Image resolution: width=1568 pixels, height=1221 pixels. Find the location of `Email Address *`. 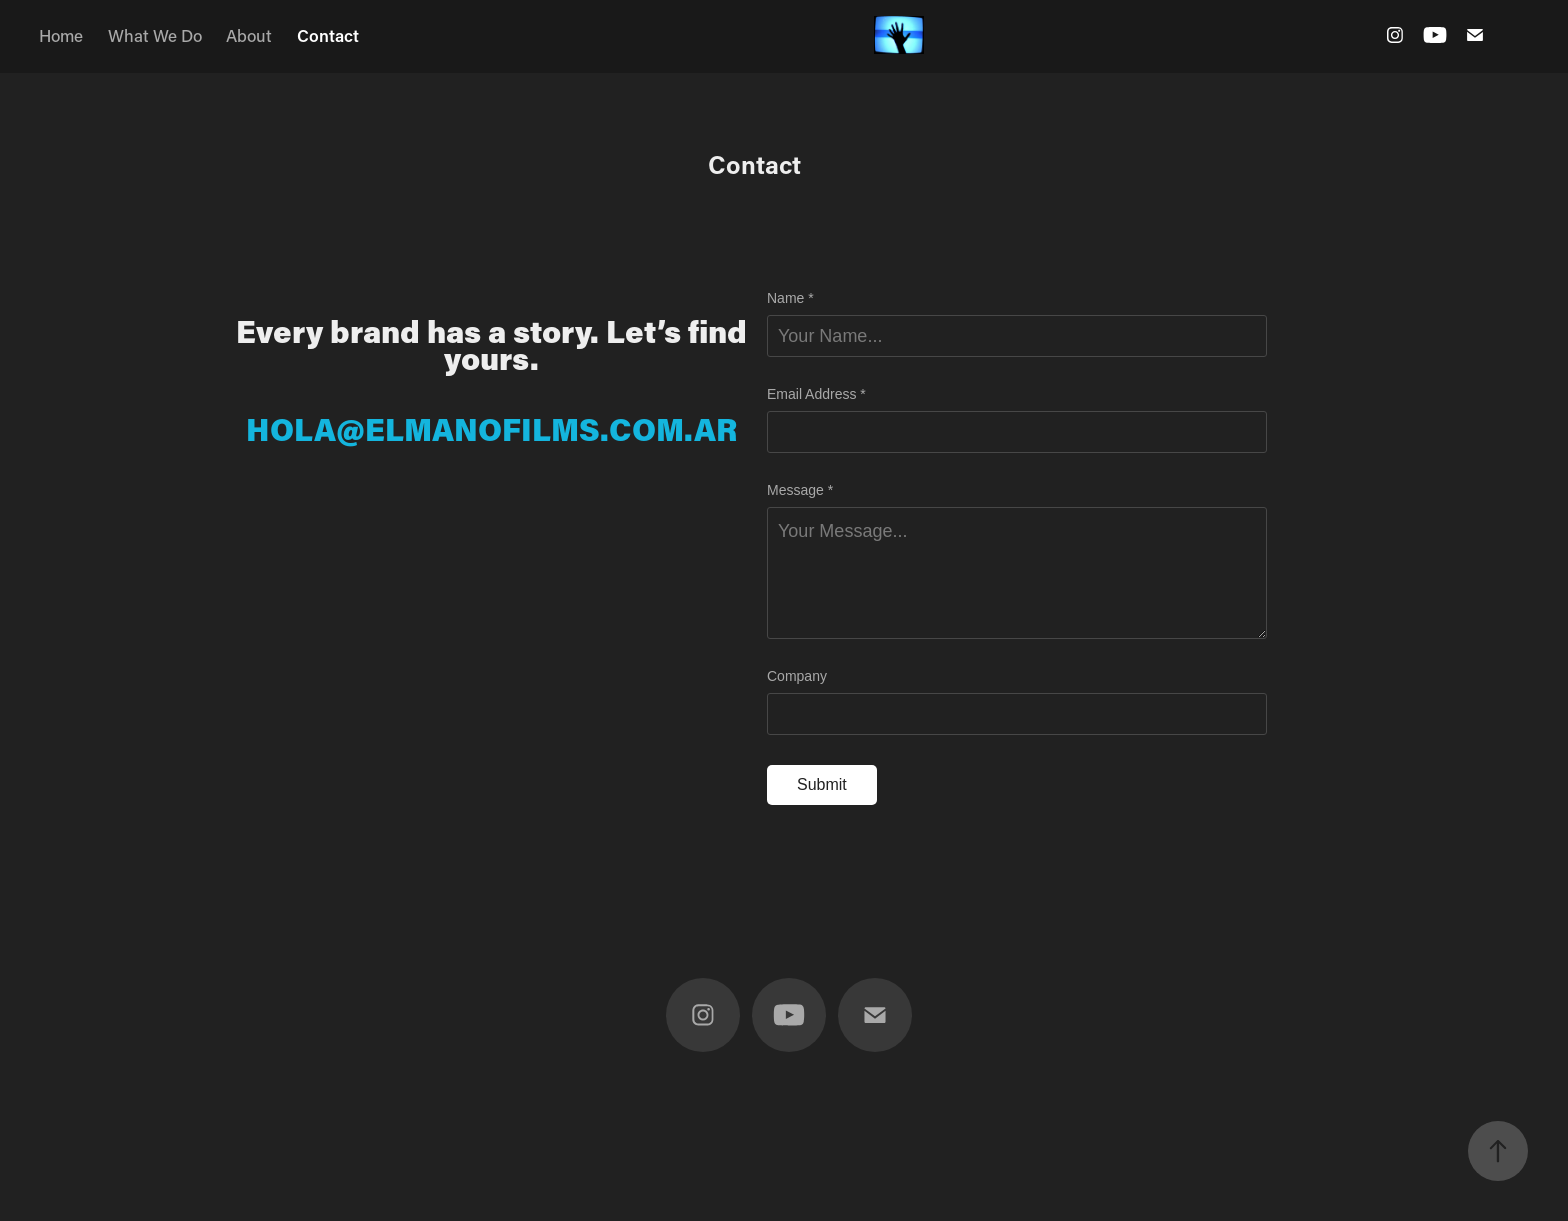

Email Address * is located at coordinates (816, 394).